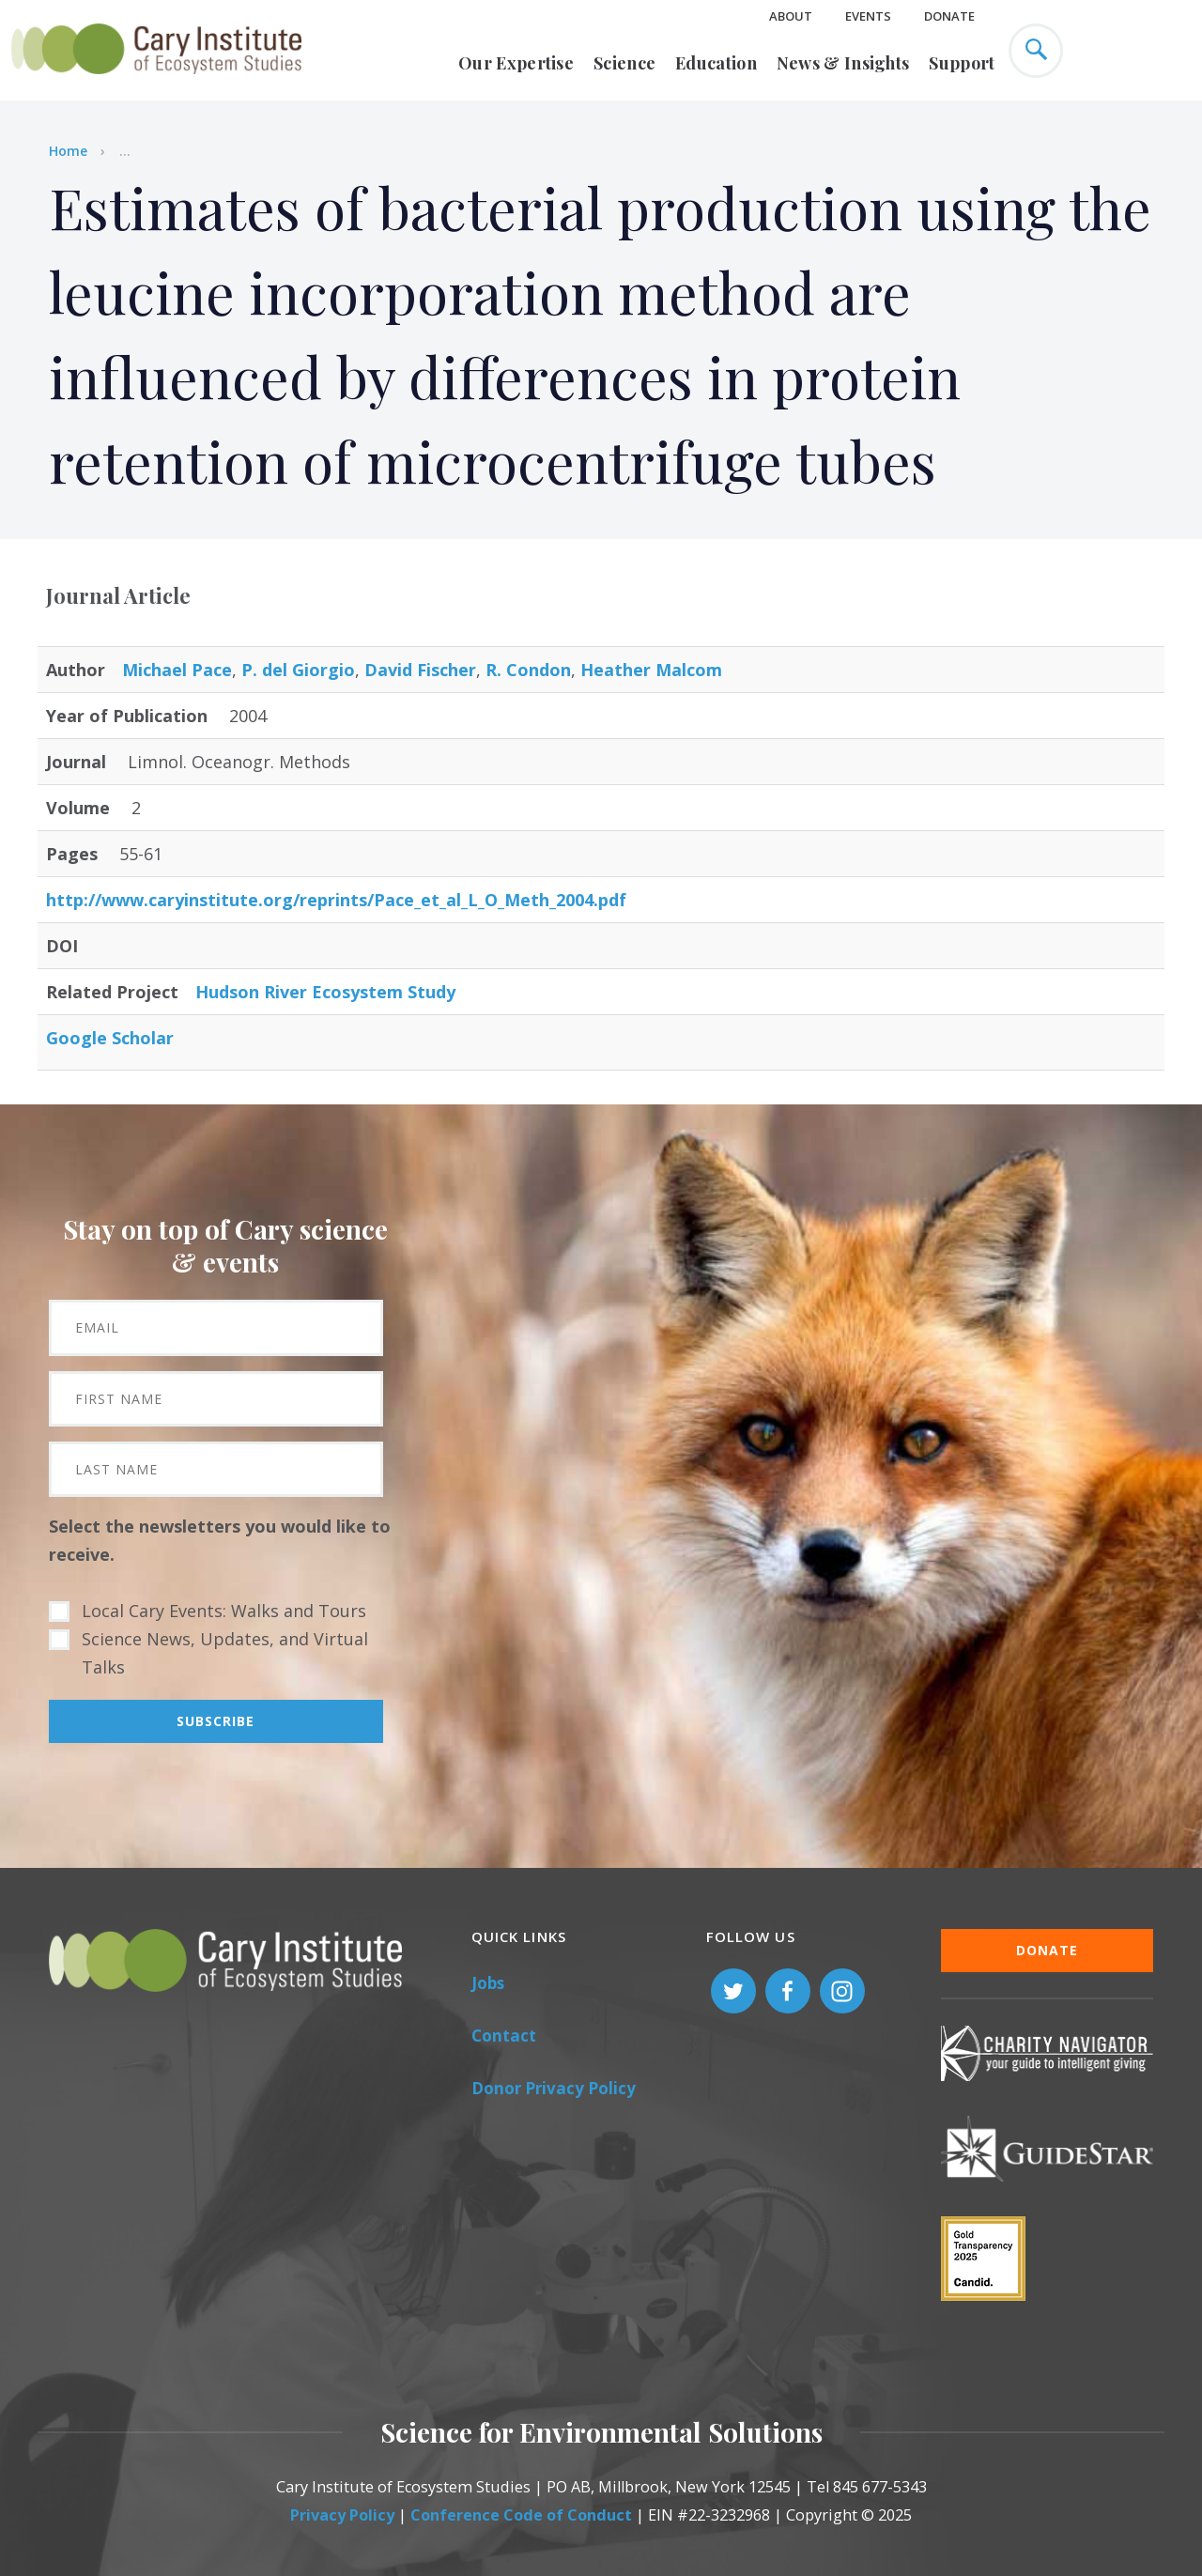 This screenshot has width=1202, height=2576. I want to click on News & Insights, so click(843, 63).